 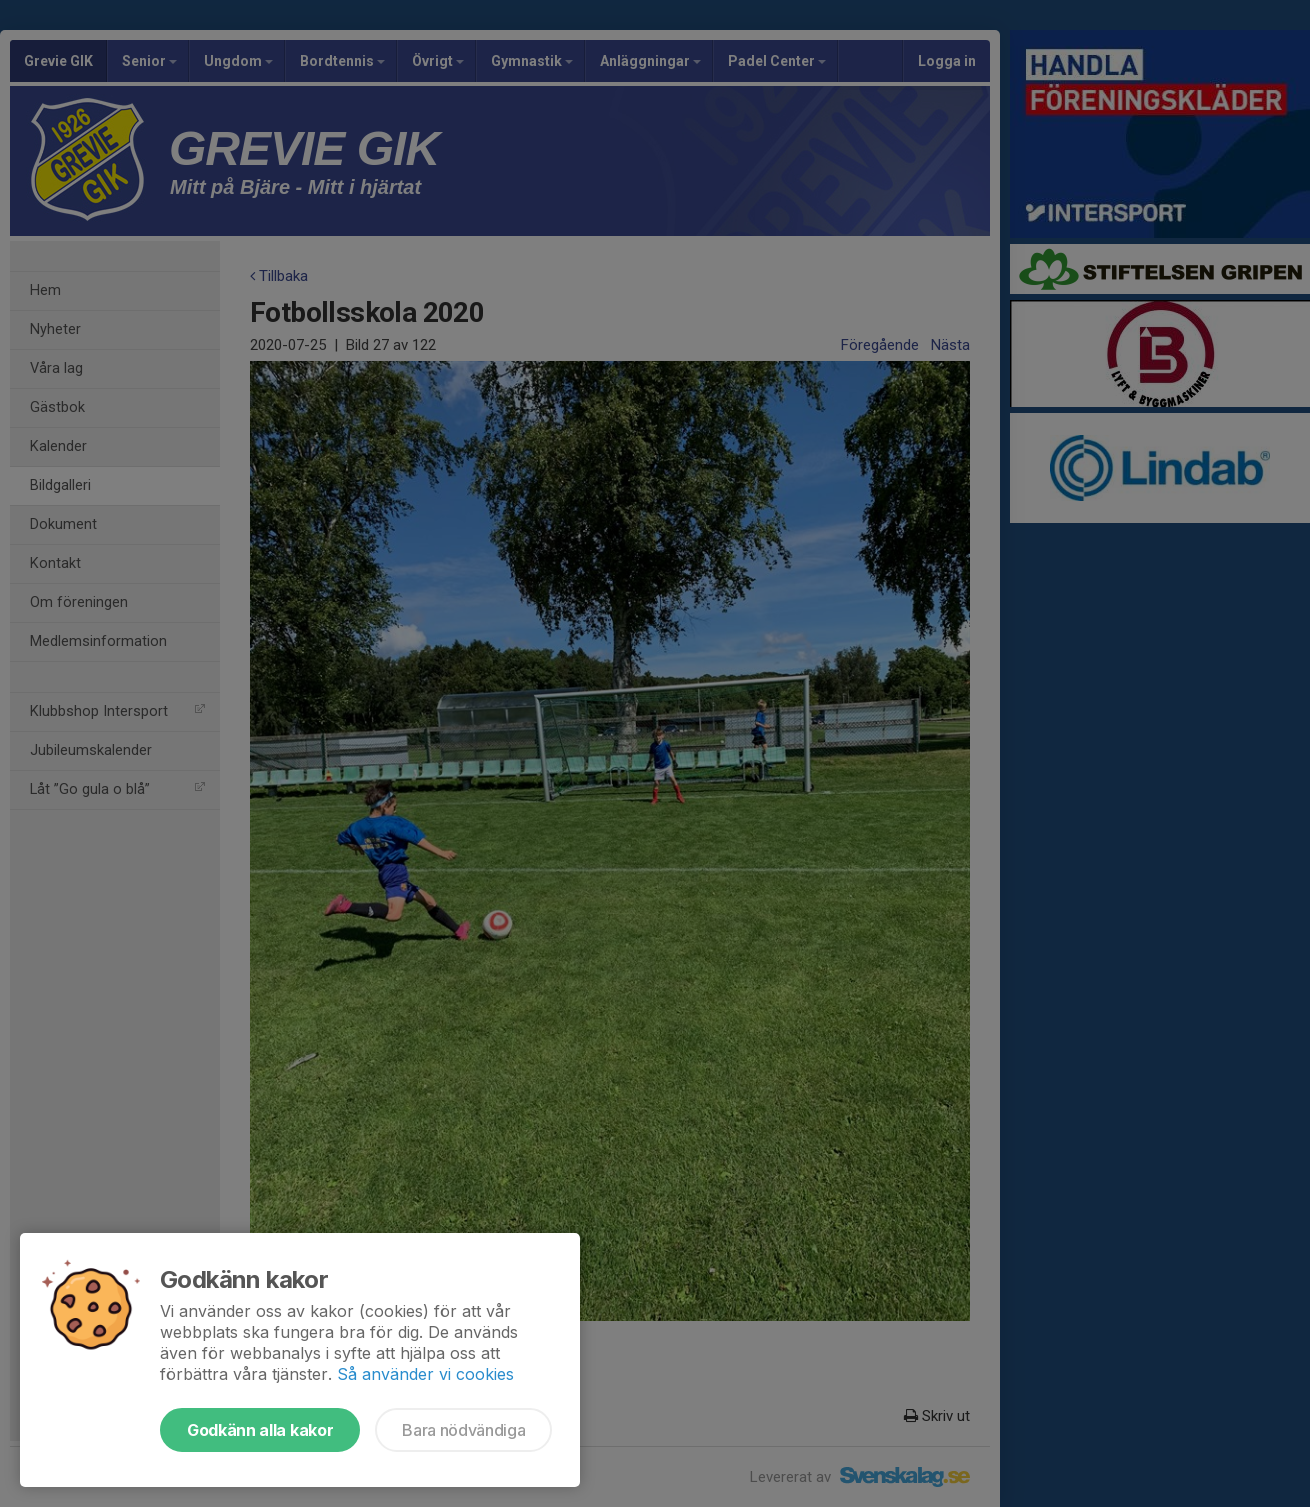 I want to click on Godkänn alla kakor, so click(x=260, y=1430).